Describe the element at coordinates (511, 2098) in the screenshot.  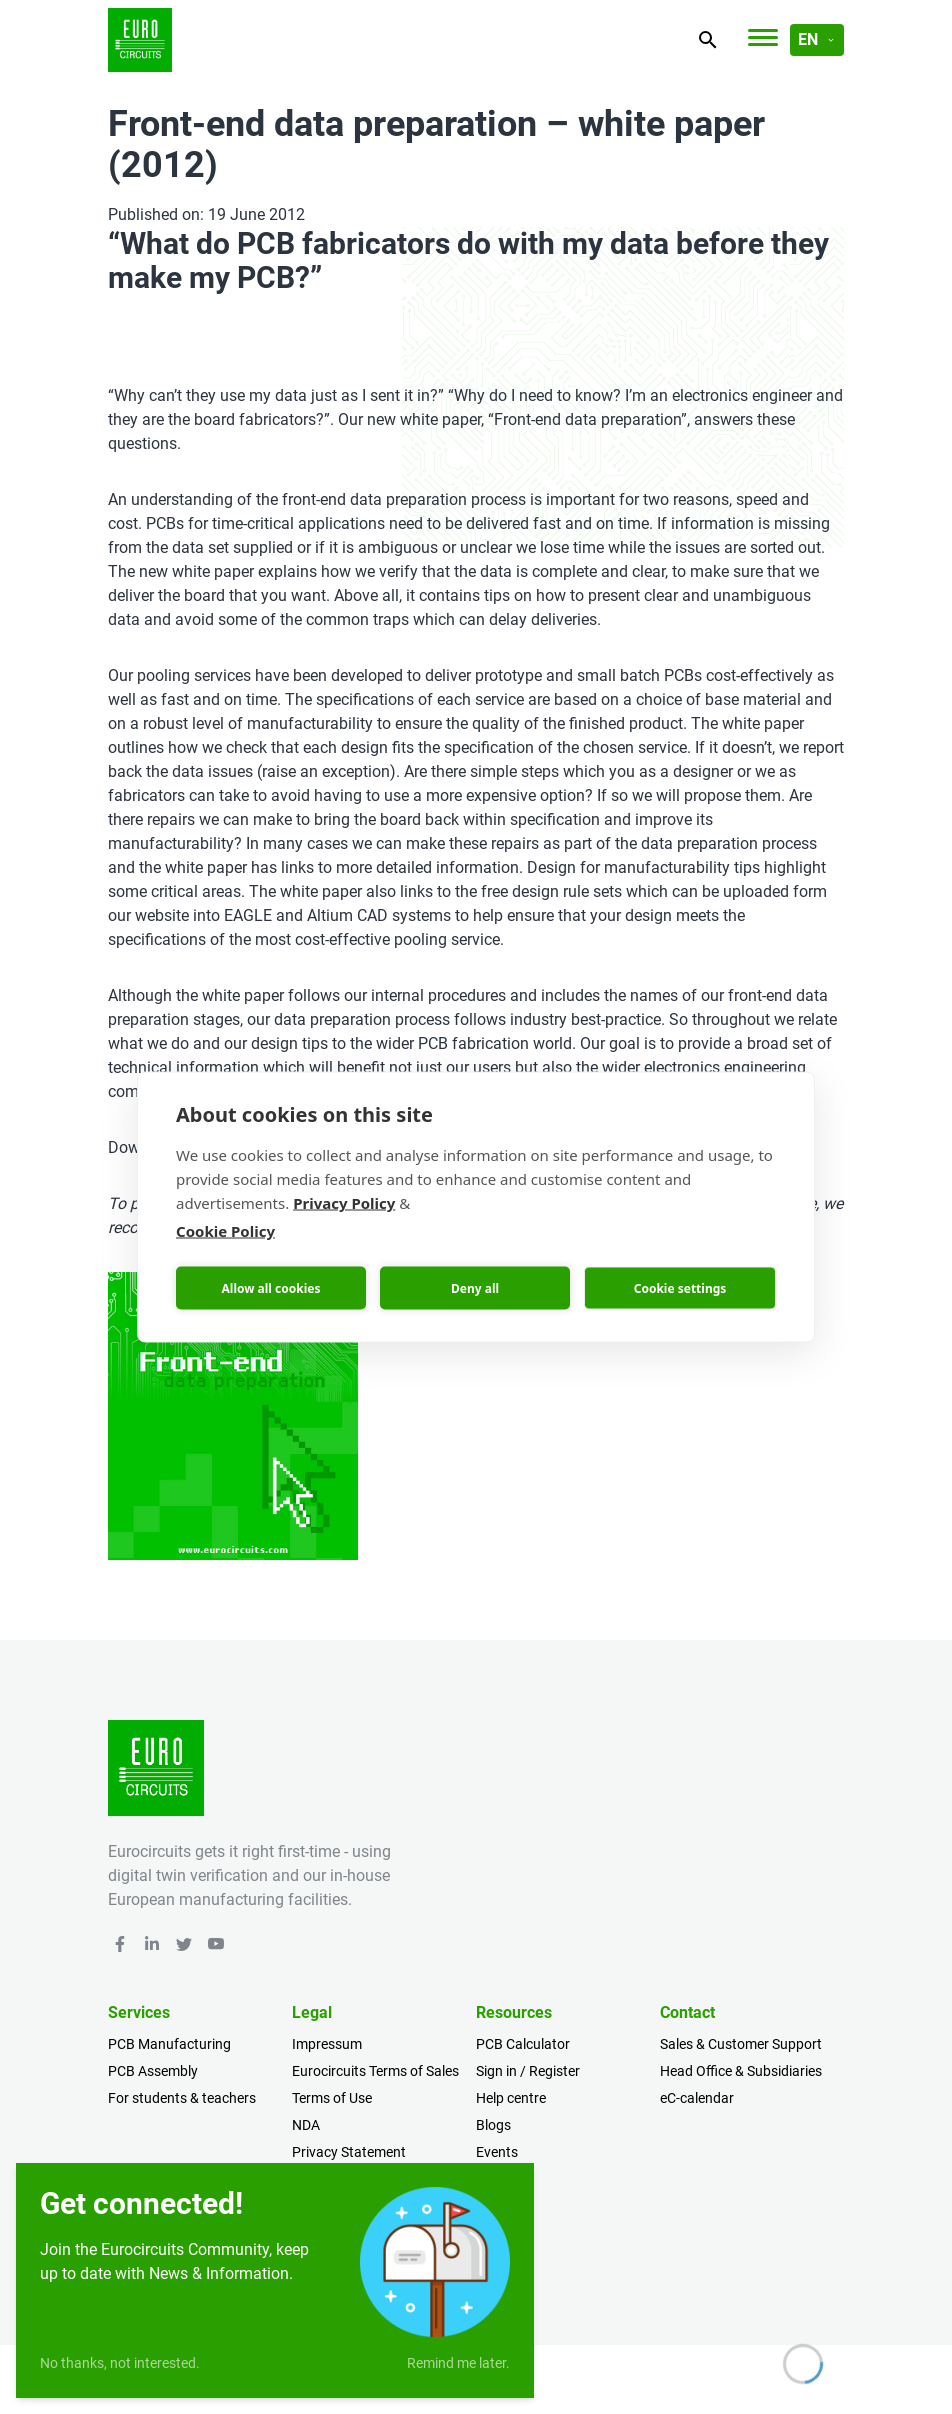
I see `Help centre` at that location.